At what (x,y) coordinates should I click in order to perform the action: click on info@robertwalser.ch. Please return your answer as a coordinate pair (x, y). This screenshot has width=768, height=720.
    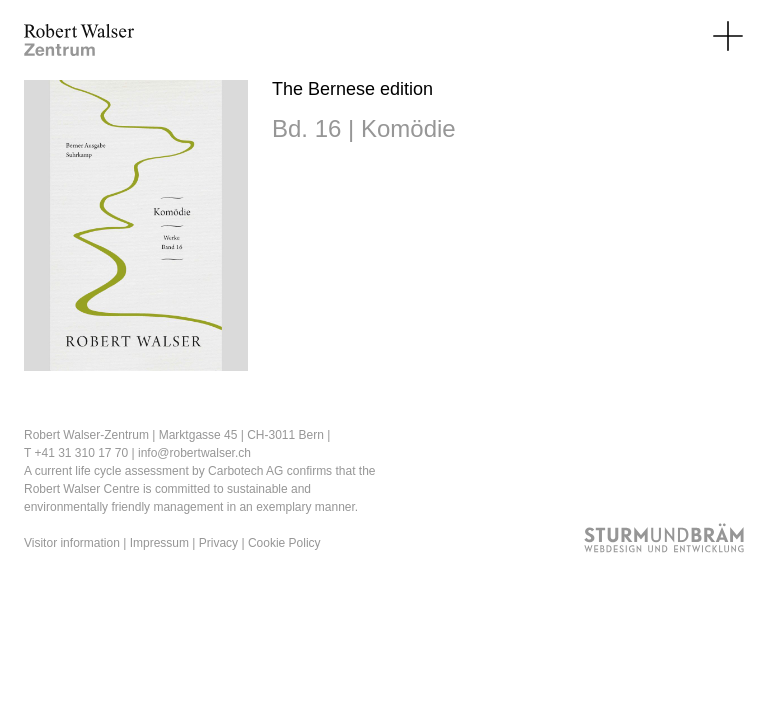
    Looking at the image, I should click on (194, 453).